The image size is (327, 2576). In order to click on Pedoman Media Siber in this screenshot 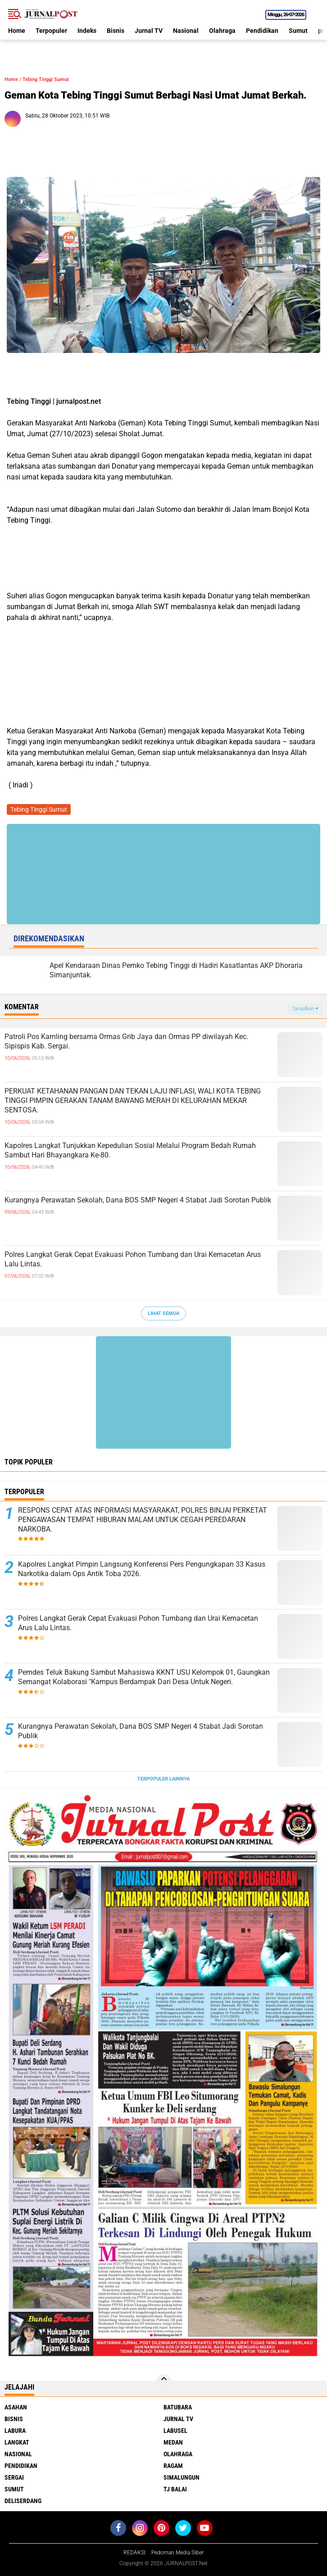, I will do `click(177, 2552)`.